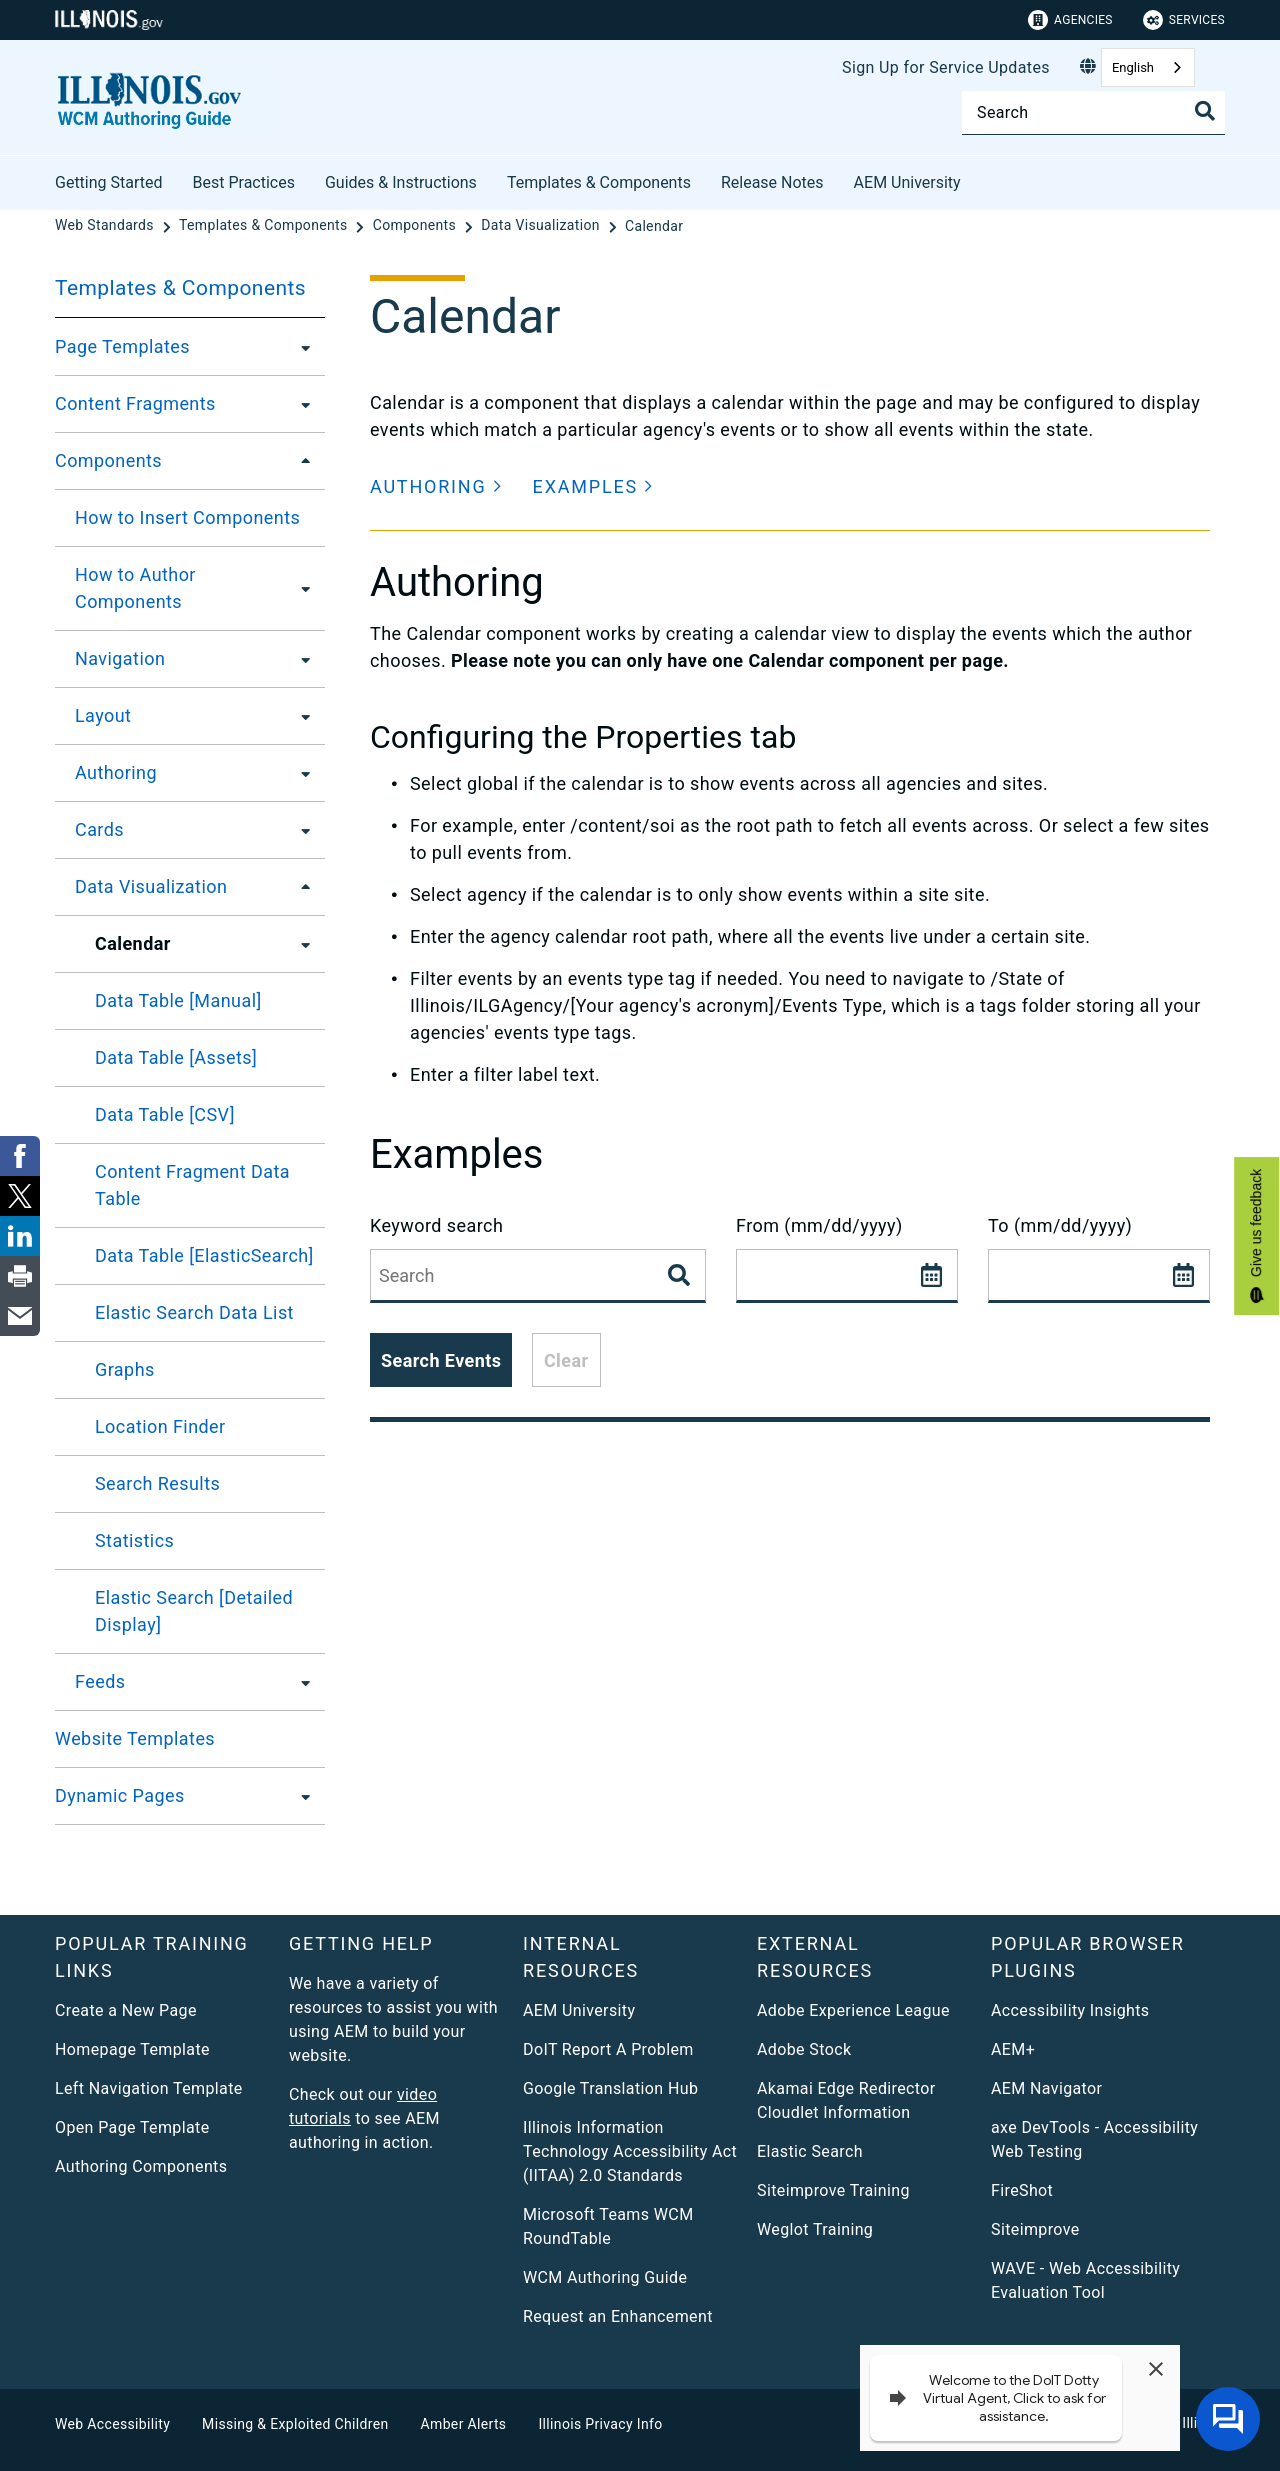 This screenshot has width=1280, height=2471. Describe the element at coordinates (810, 2151) in the screenshot. I see `Elastic Search` at that location.